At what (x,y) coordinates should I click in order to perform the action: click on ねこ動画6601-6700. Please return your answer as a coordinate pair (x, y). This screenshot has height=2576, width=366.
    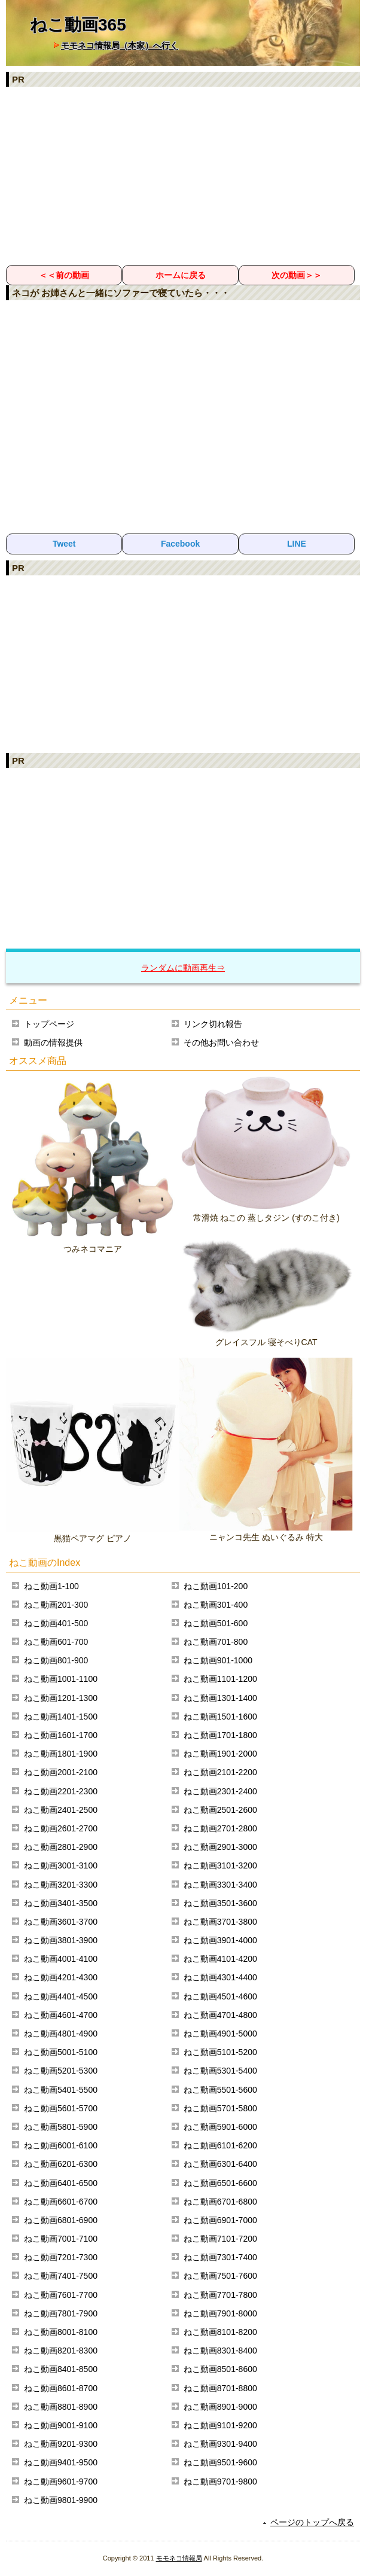
    Looking at the image, I should click on (60, 2201).